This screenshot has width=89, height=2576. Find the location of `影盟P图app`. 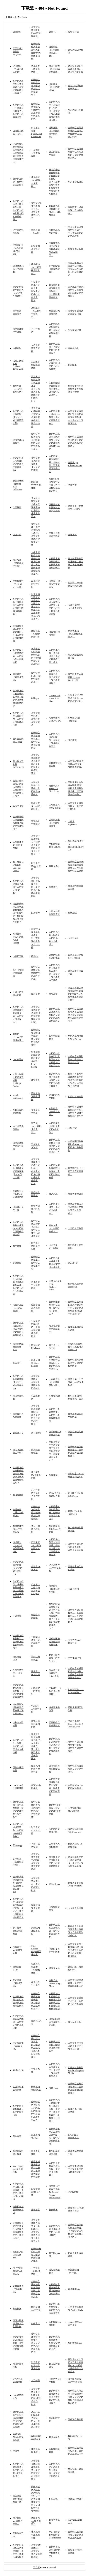

影盟P图app is located at coordinates (54, 1884).